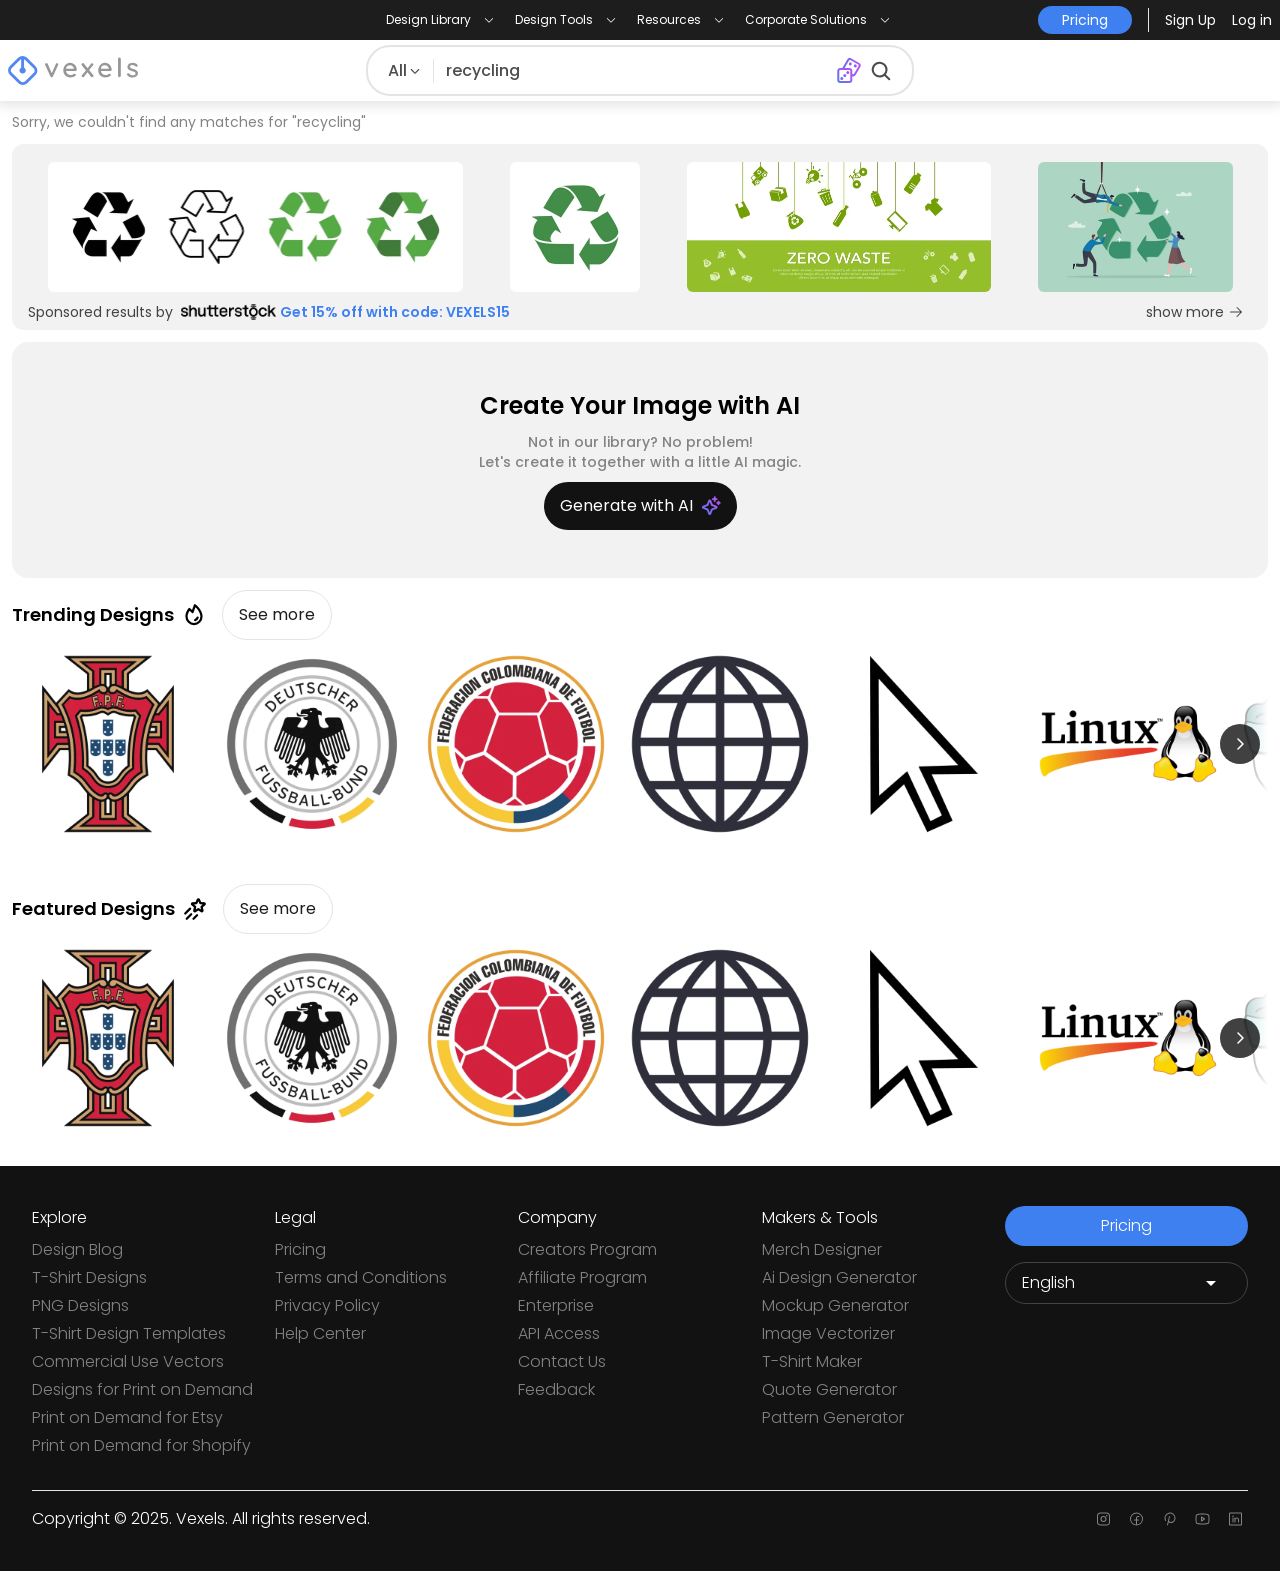 The image size is (1280, 1571). Describe the element at coordinates (1136, 1519) in the screenshot. I see `[Facebook page]` at that location.